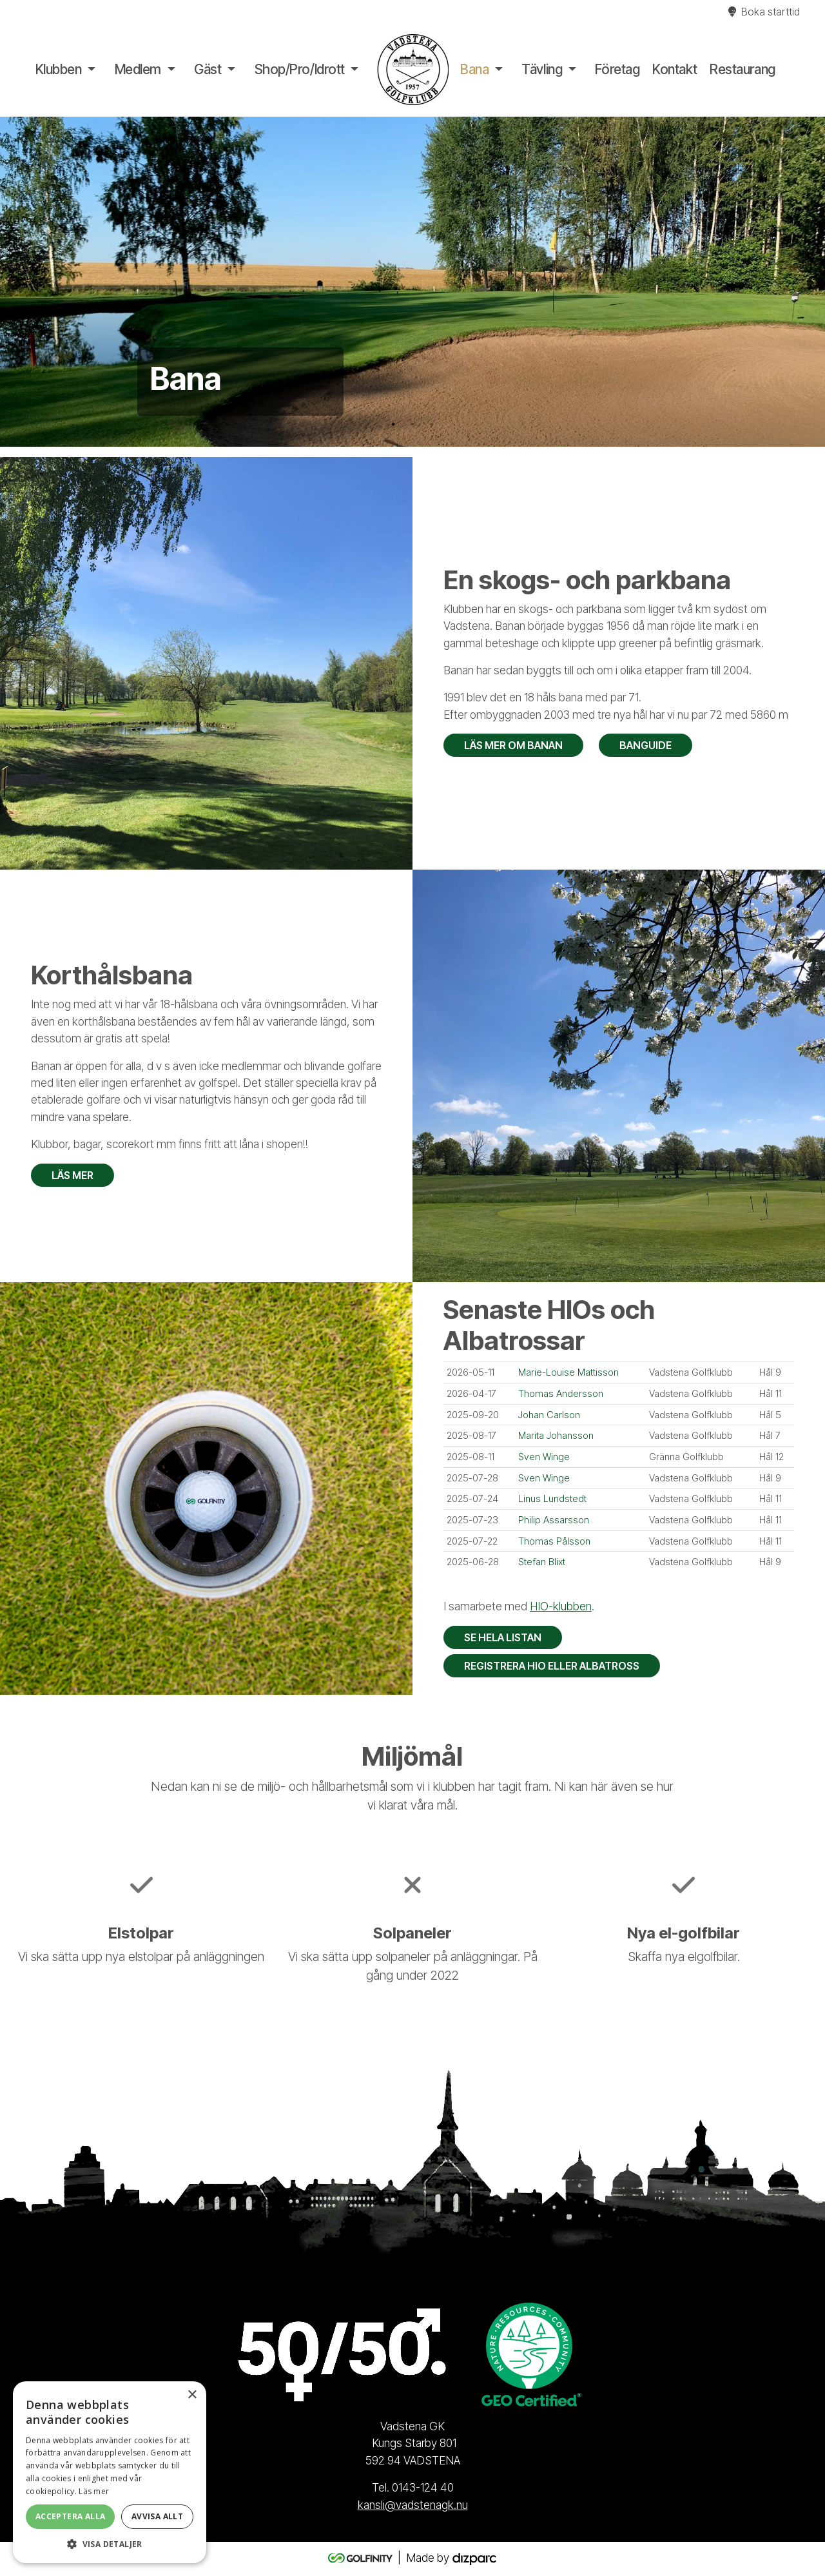 This screenshot has height=2576, width=825. Describe the element at coordinates (58, 69) in the screenshot. I see `Klubben` at that location.